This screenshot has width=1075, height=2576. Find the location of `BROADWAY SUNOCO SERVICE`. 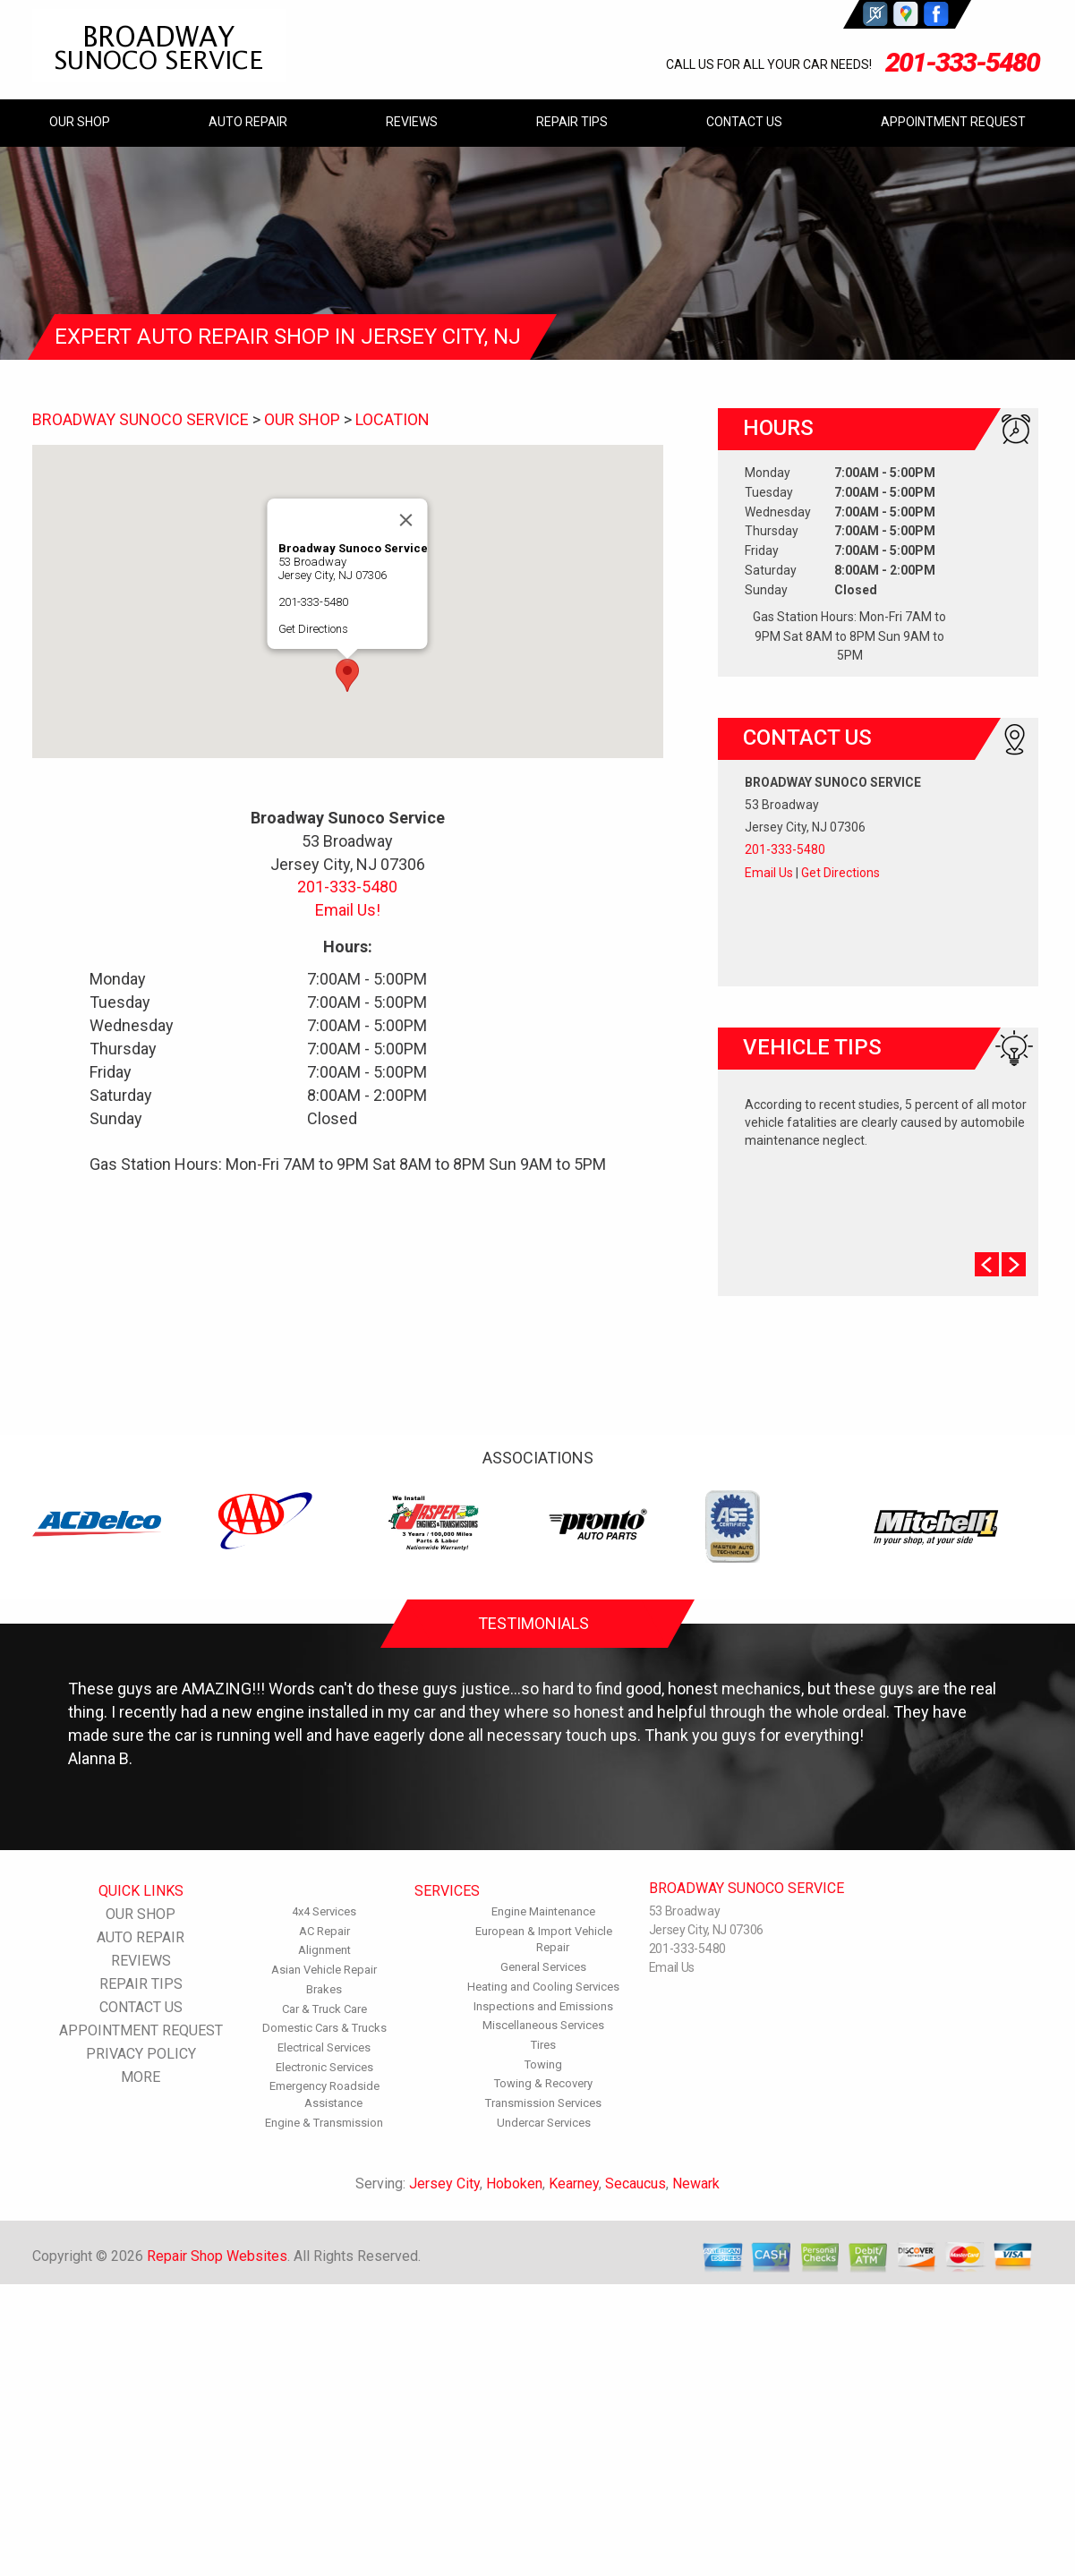

BROADWAY SUNOCO SERVICE is located at coordinates (140, 419).